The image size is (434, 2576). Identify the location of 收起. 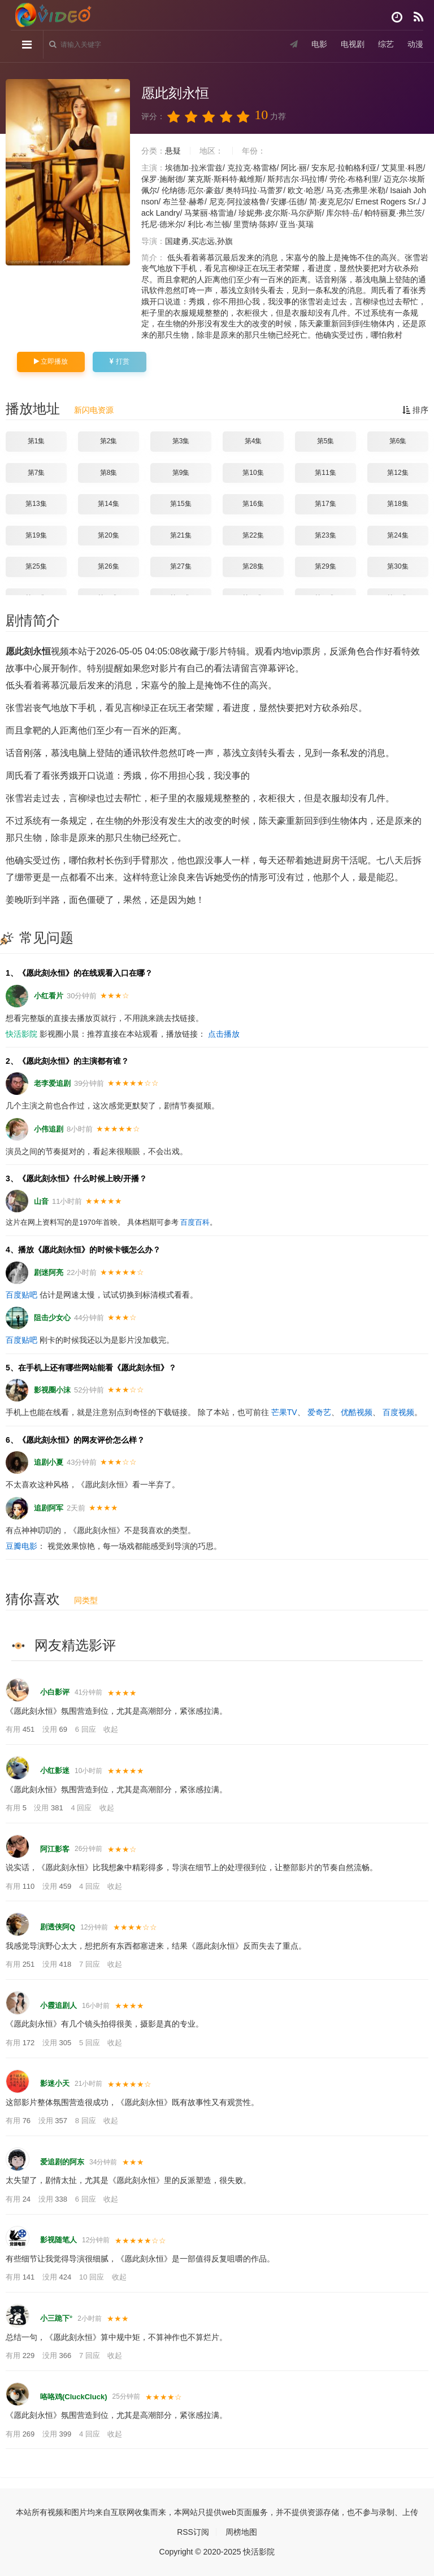
(110, 1729).